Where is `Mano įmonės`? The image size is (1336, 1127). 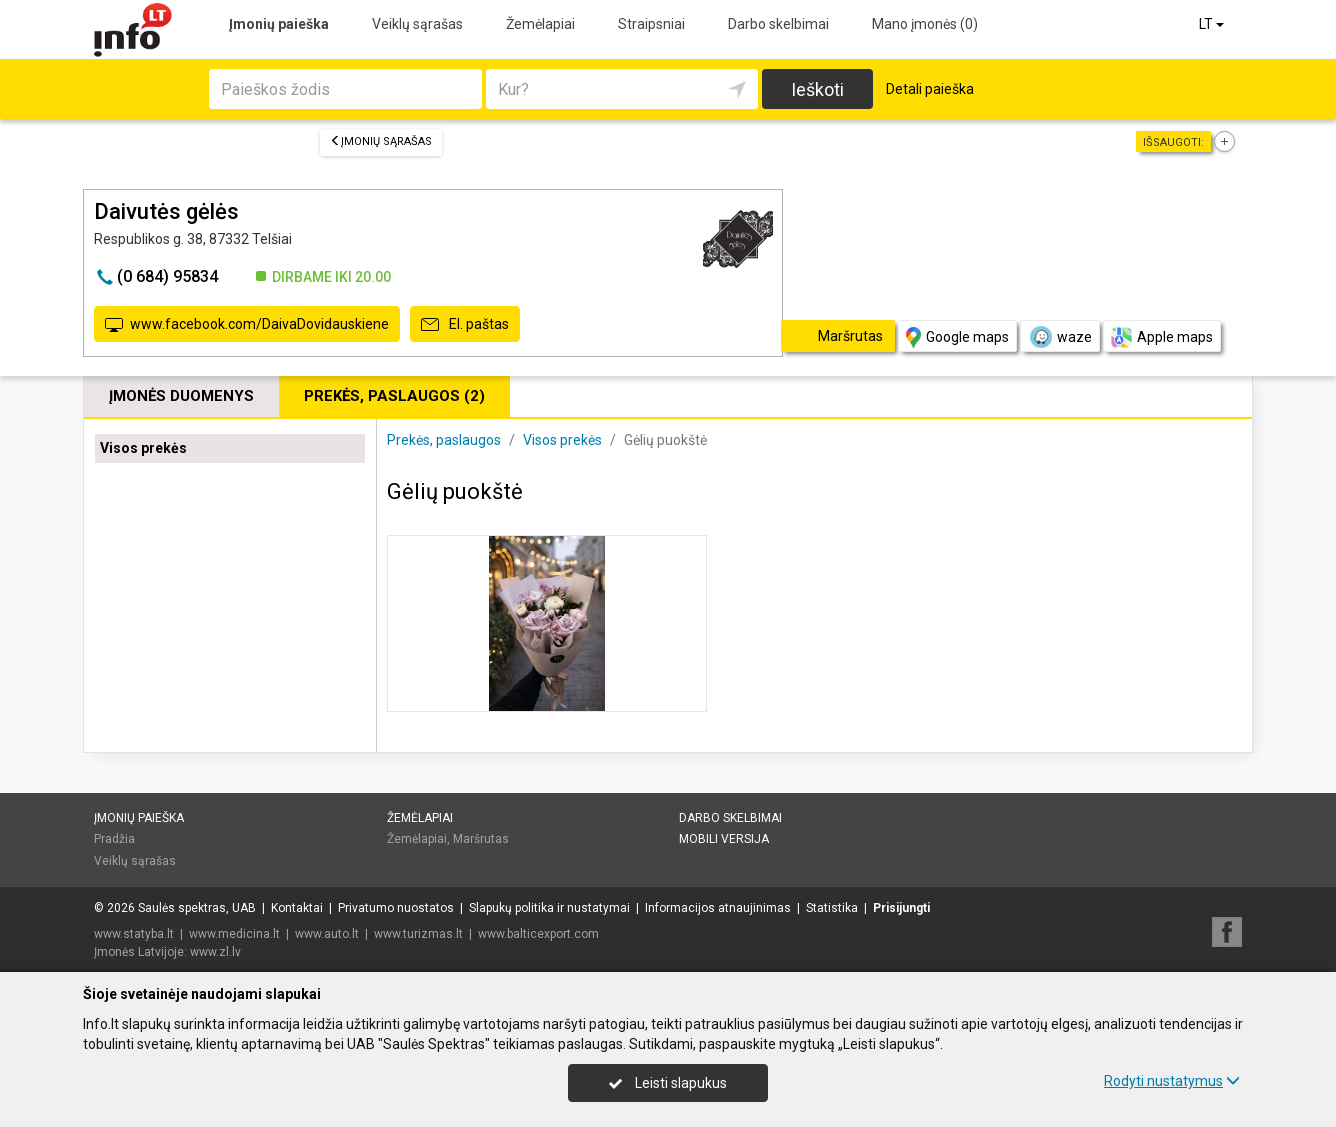
Mano įmonės is located at coordinates (925, 24).